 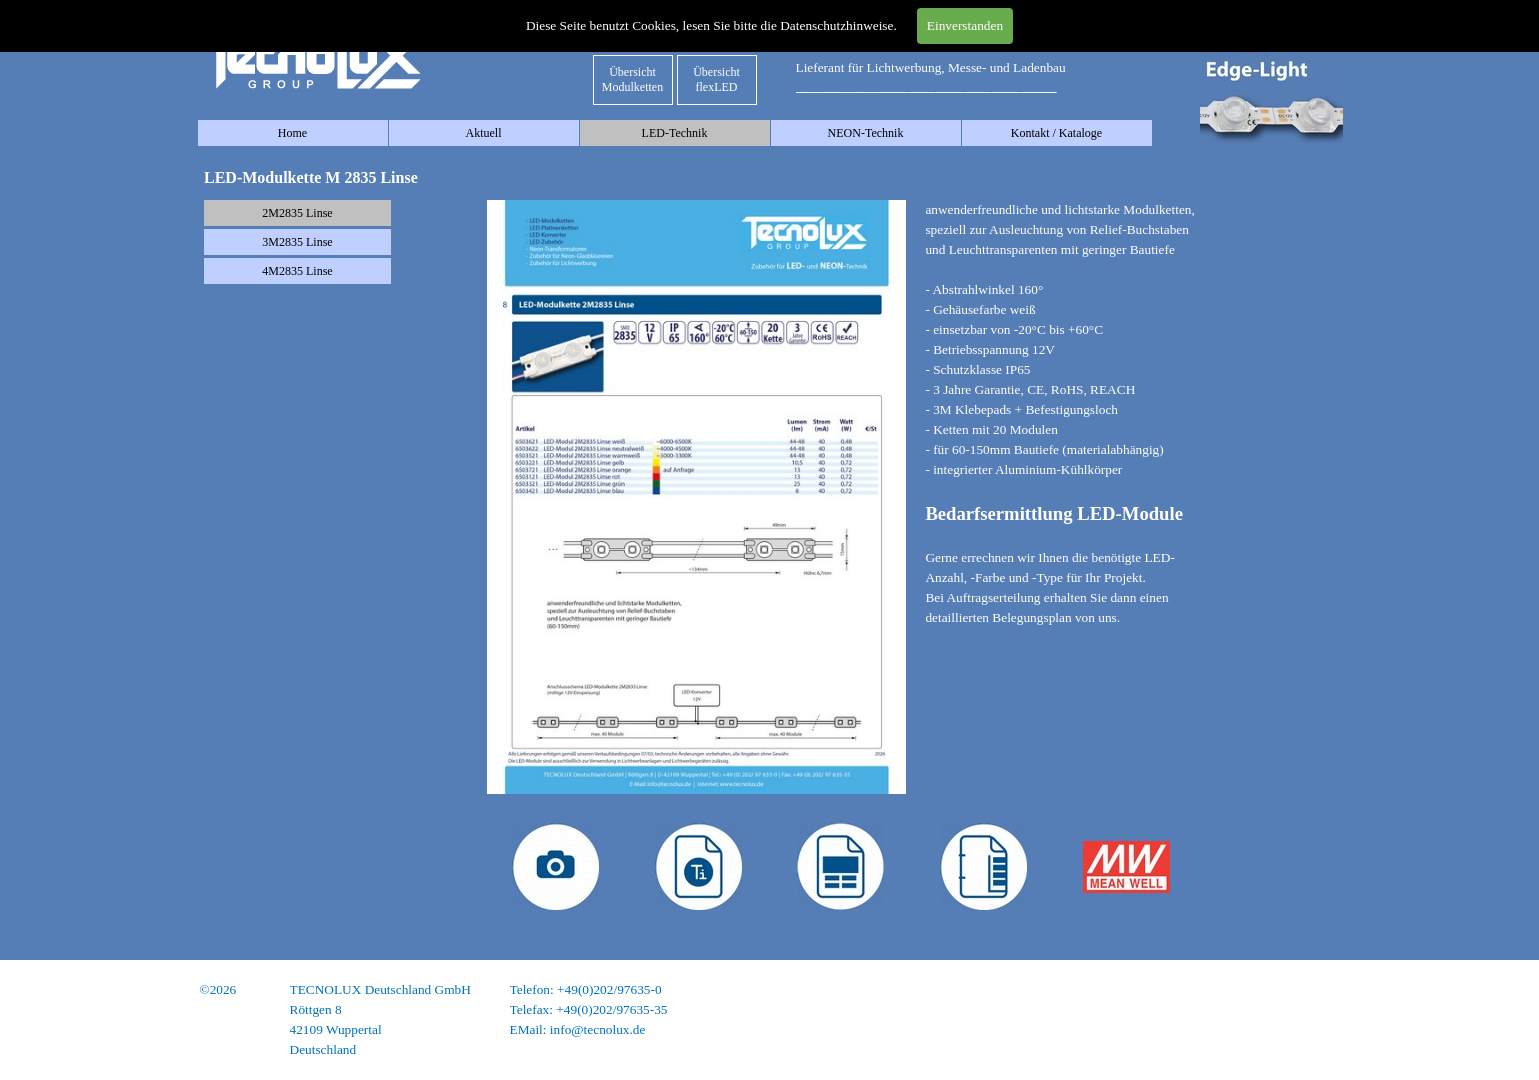 What do you see at coordinates (1309, 1009) in the screenshot?
I see `Datenschutz` at bounding box center [1309, 1009].